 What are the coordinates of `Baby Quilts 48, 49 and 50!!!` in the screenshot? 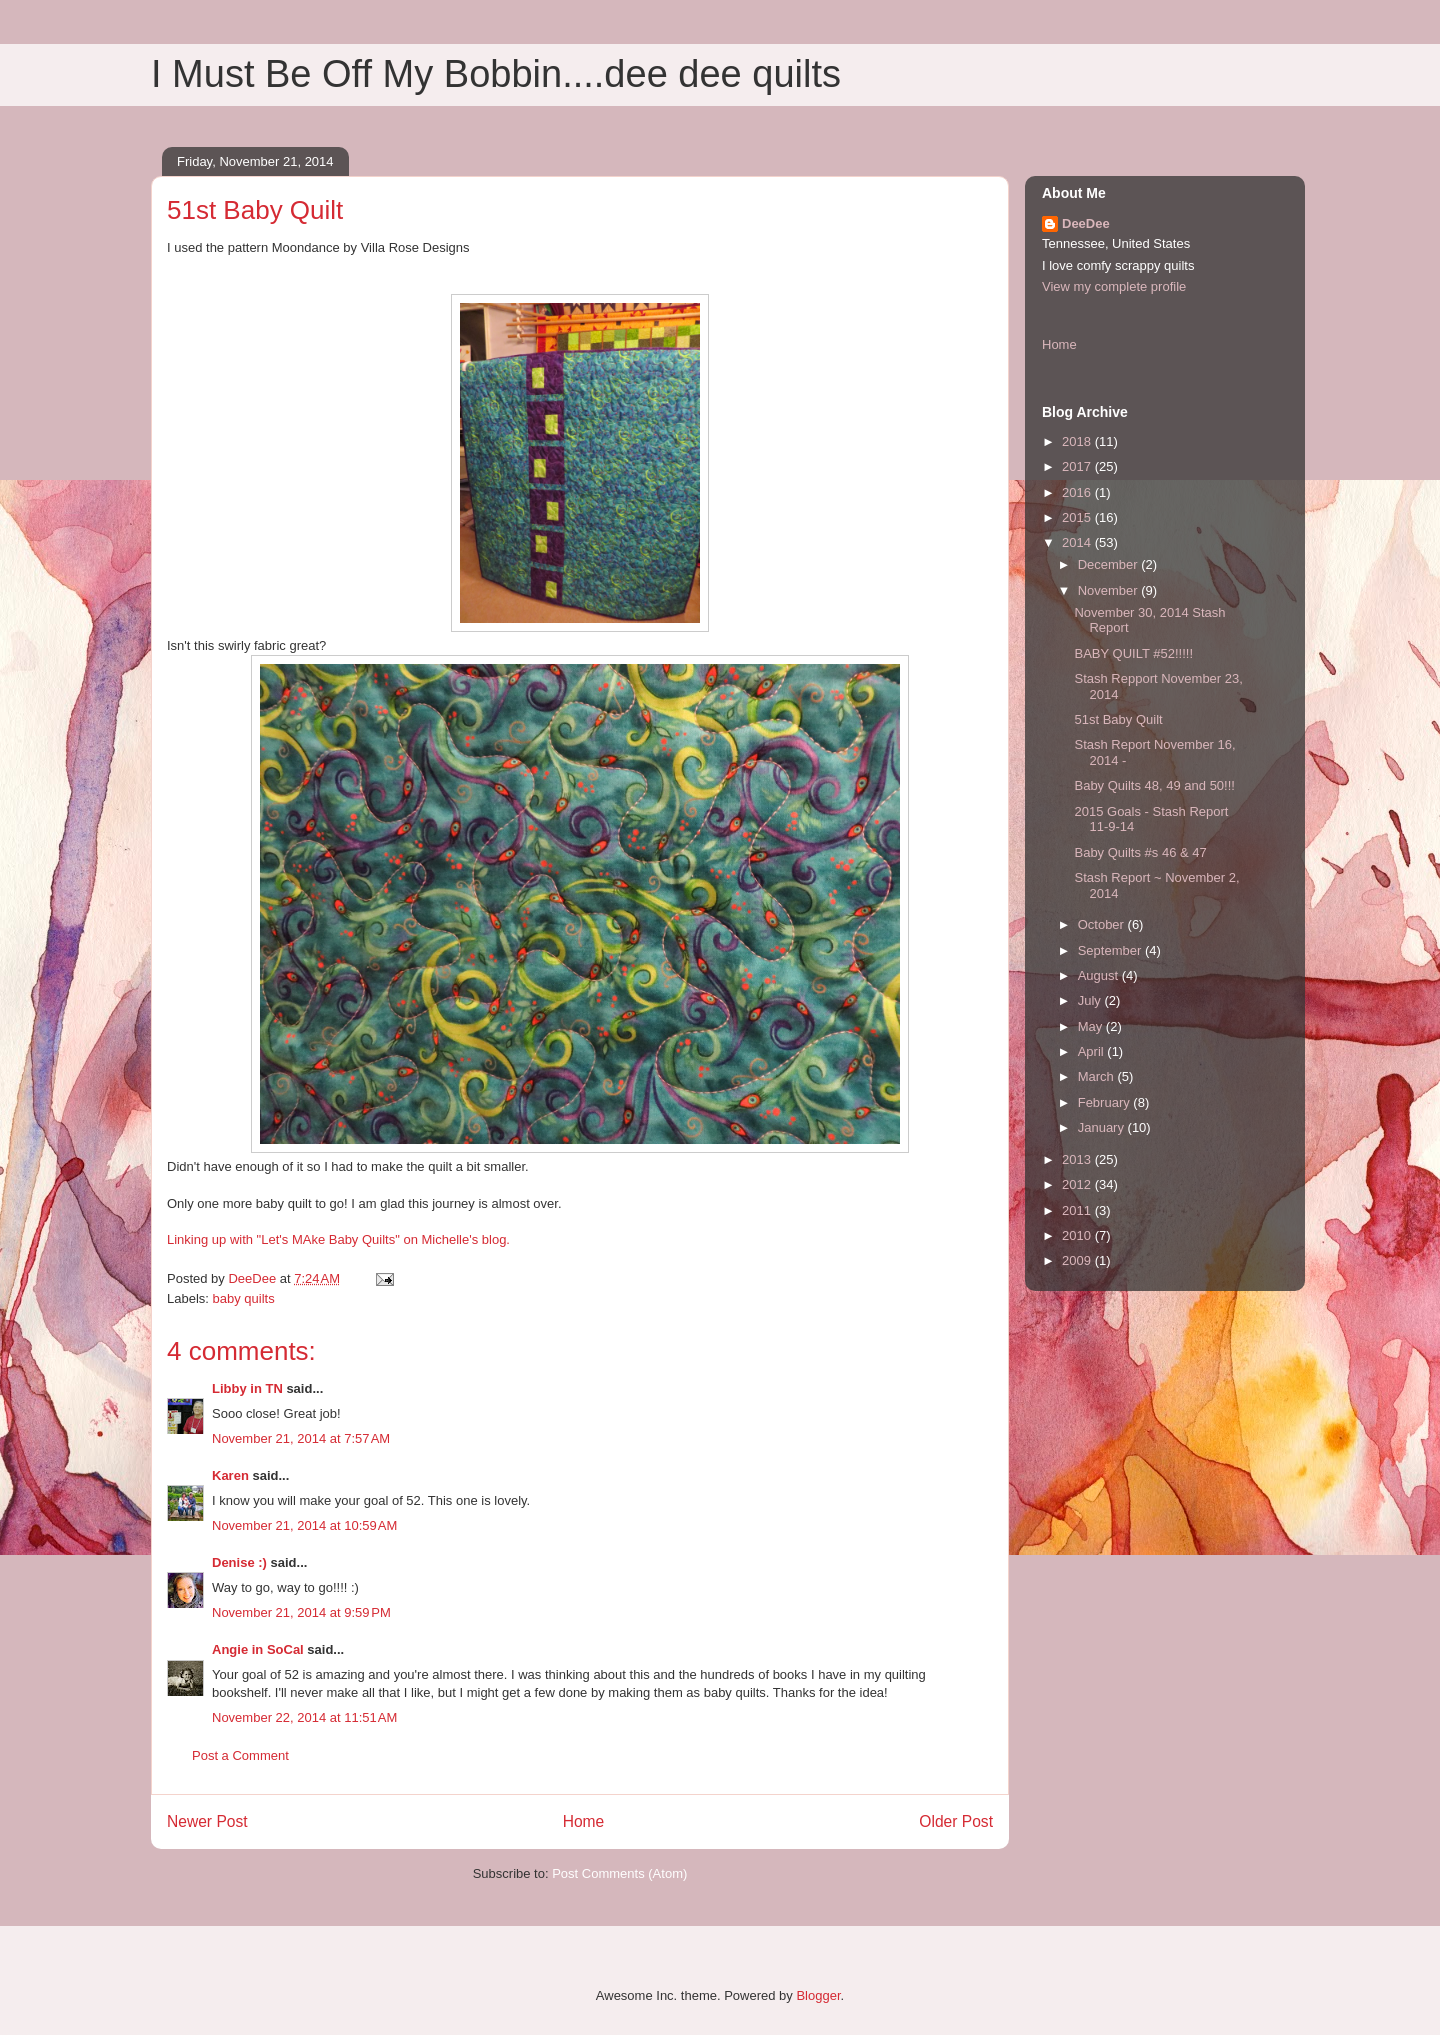 It's located at (1154, 785).